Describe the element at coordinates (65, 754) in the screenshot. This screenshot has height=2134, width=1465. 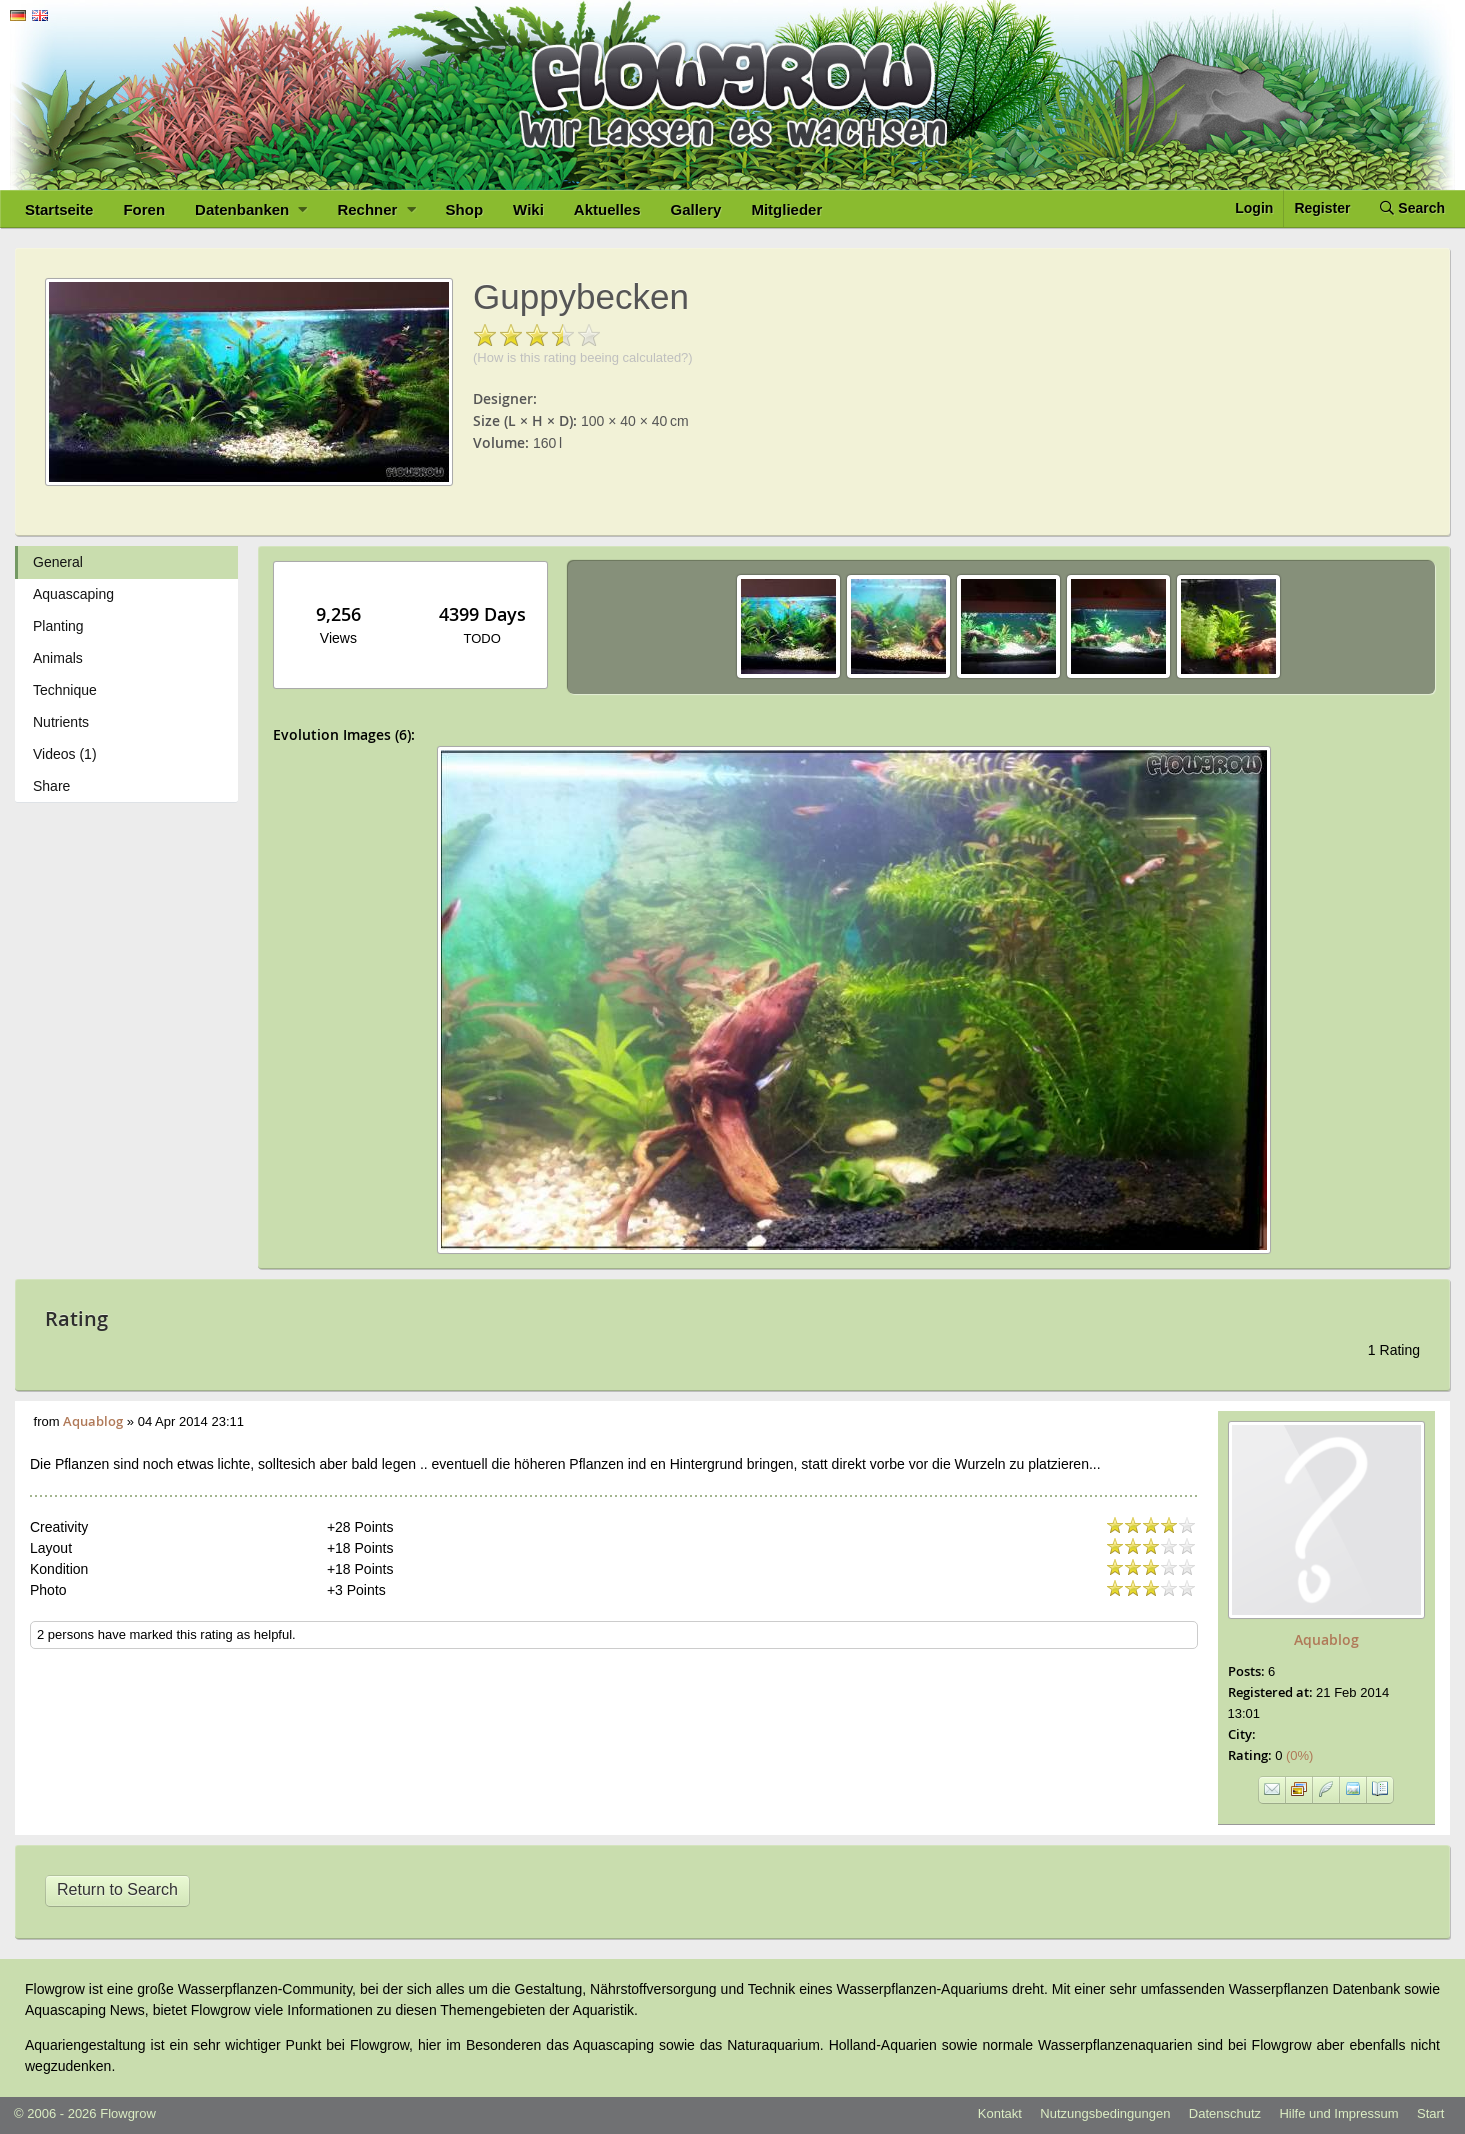
I see `Videos (1)` at that location.